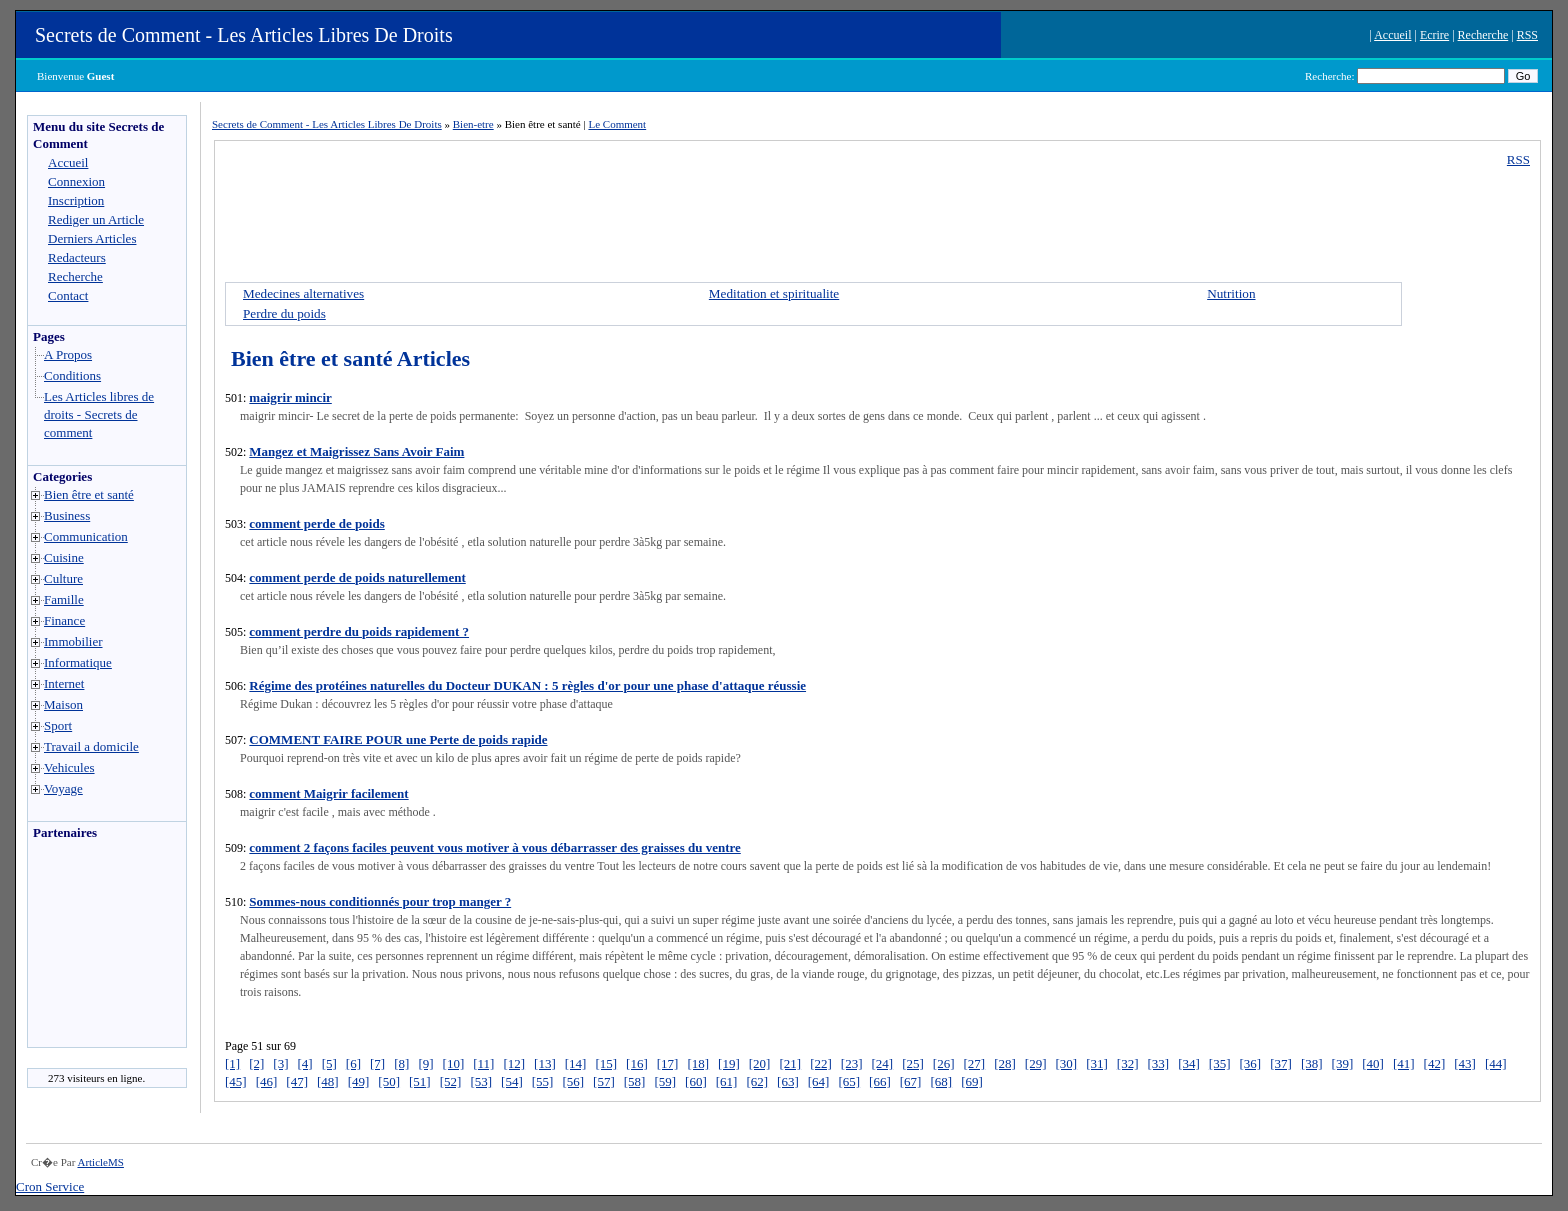 The height and width of the screenshot is (1211, 1568). What do you see at coordinates (573, 1081) in the screenshot?
I see `[56]` at bounding box center [573, 1081].